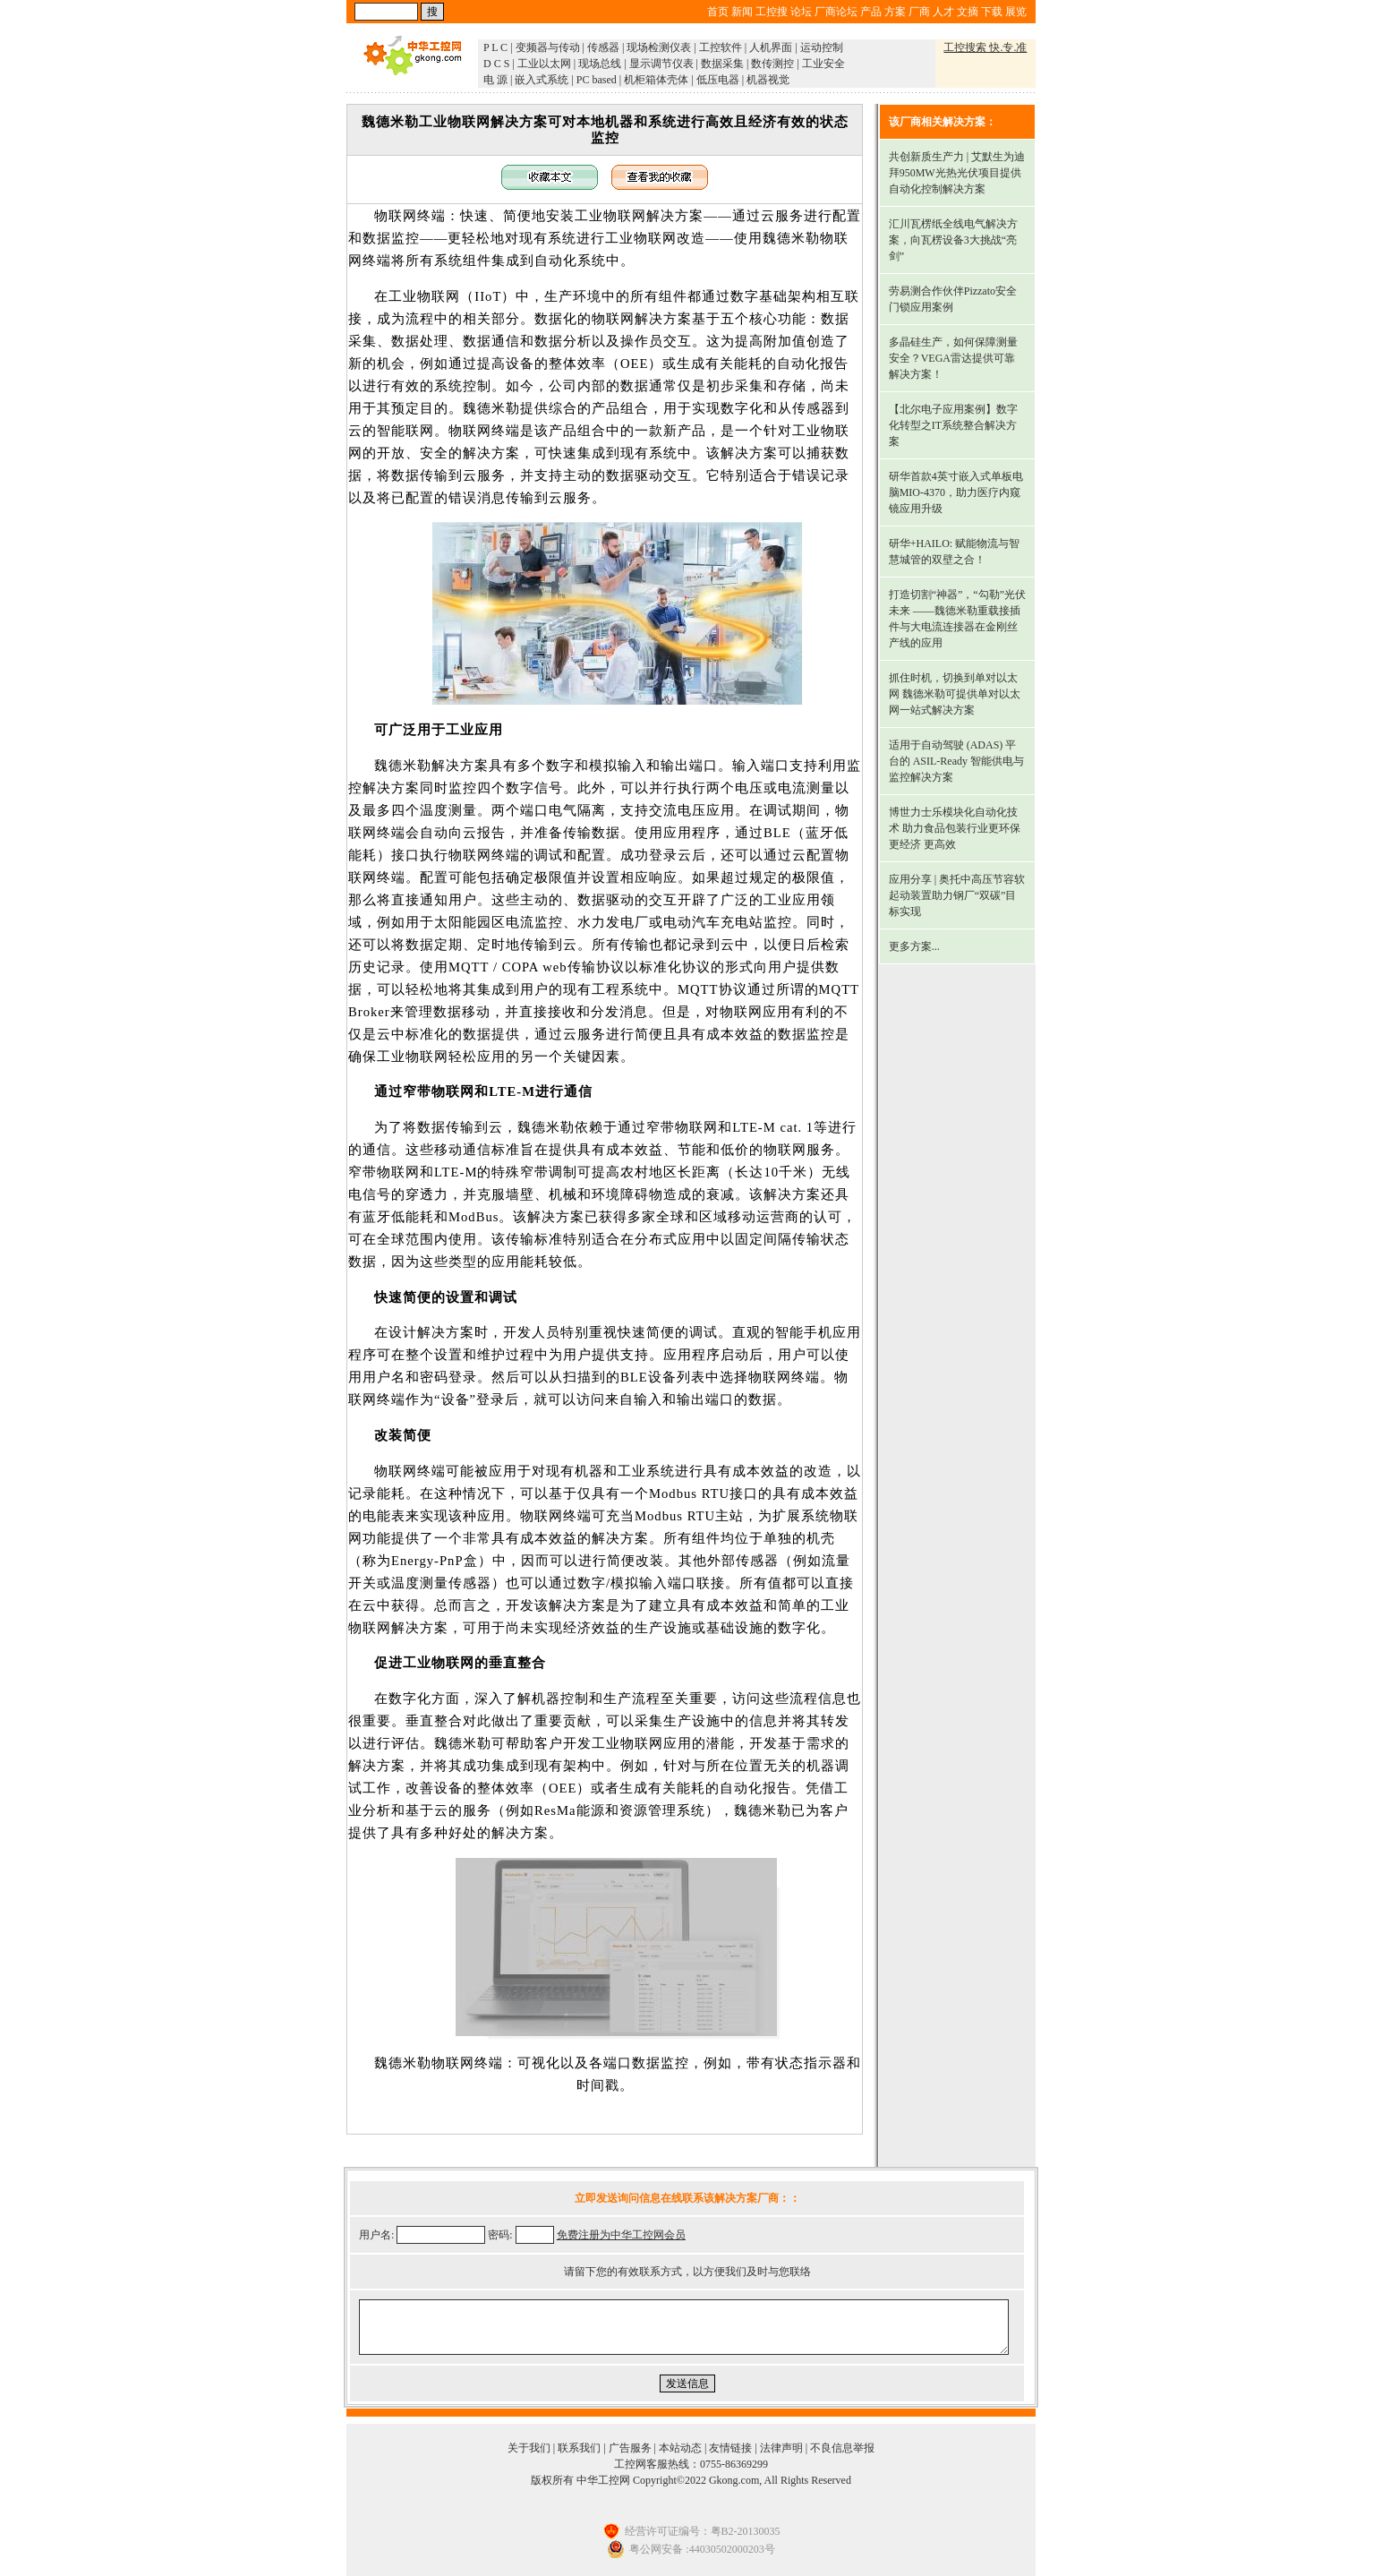 This screenshot has width=1382, height=2576. Describe the element at coordinates (1016, 11) in the screenshot. I see `展览` at that location.